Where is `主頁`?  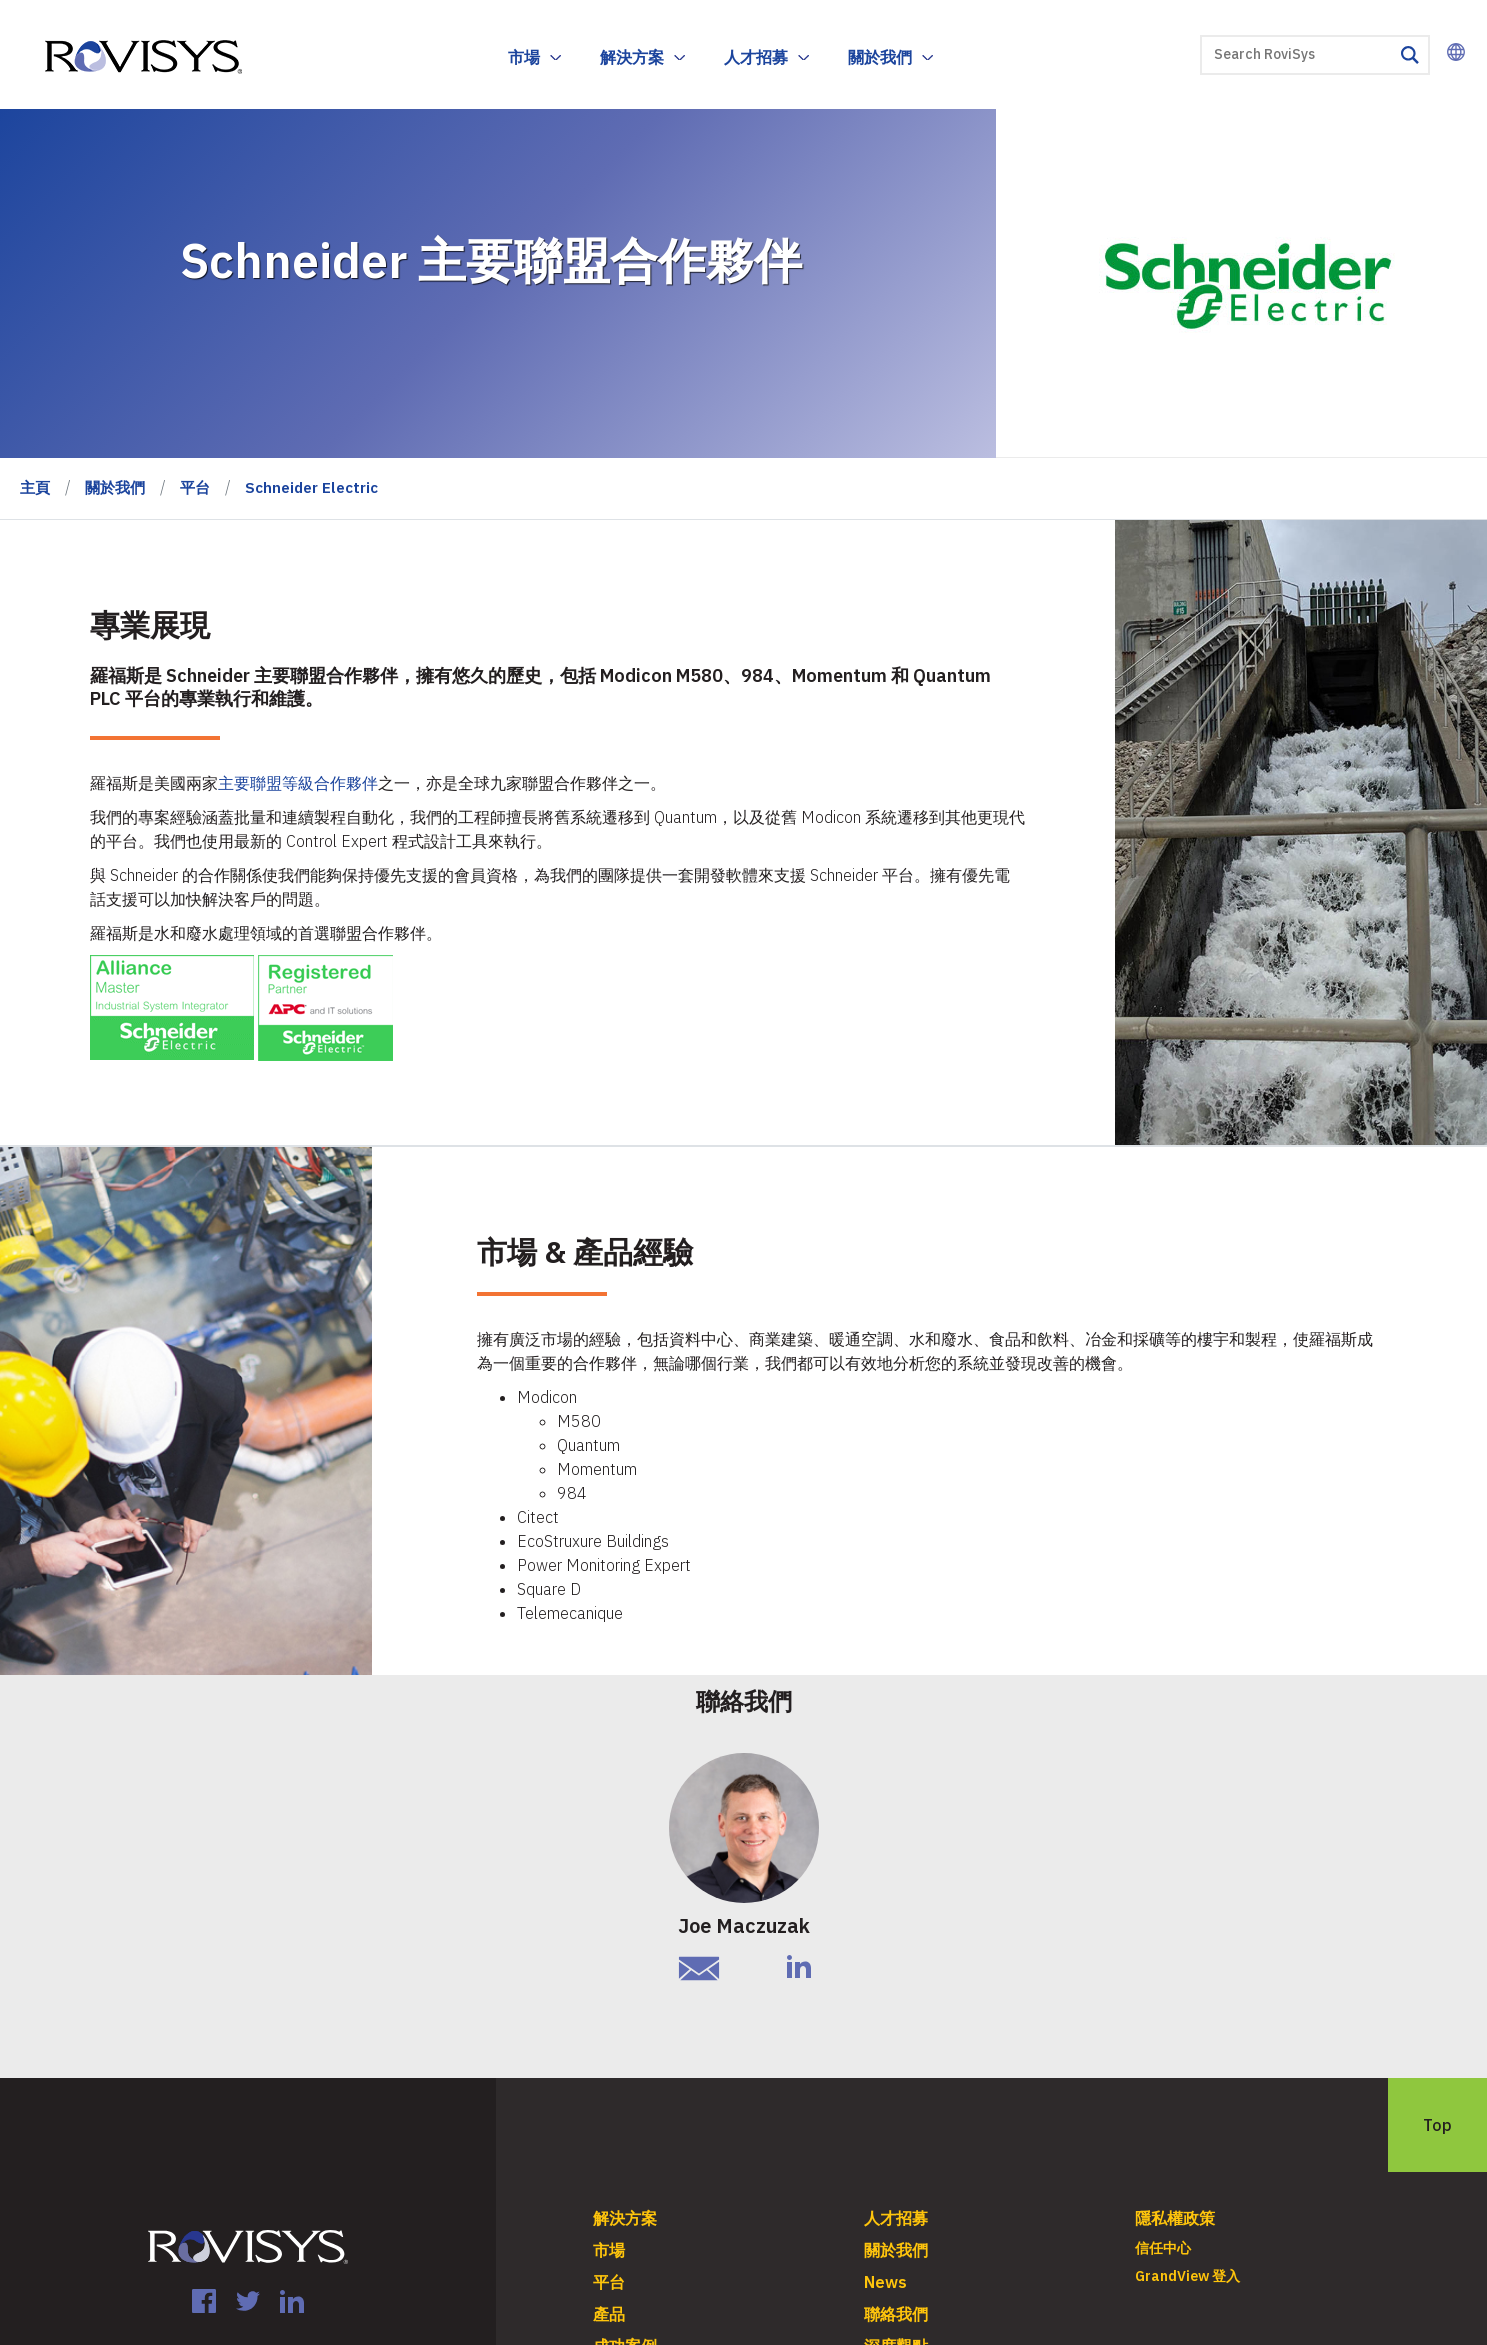 主頁 is located at coordinates (35, 487).